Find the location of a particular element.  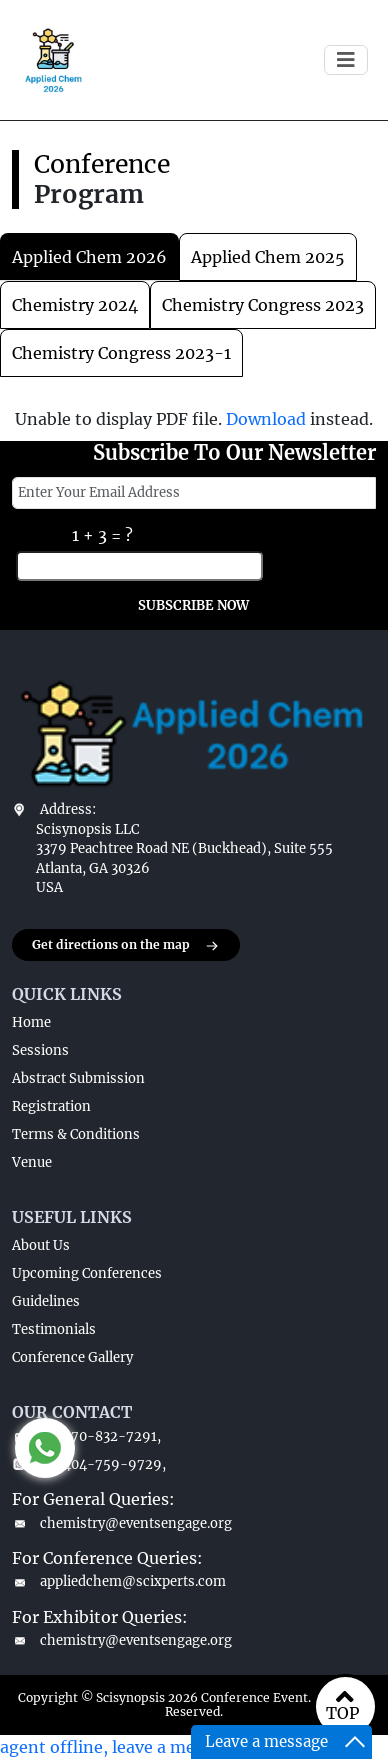

chemistry@eventsengage.org is located at coordinates (122, 1523).